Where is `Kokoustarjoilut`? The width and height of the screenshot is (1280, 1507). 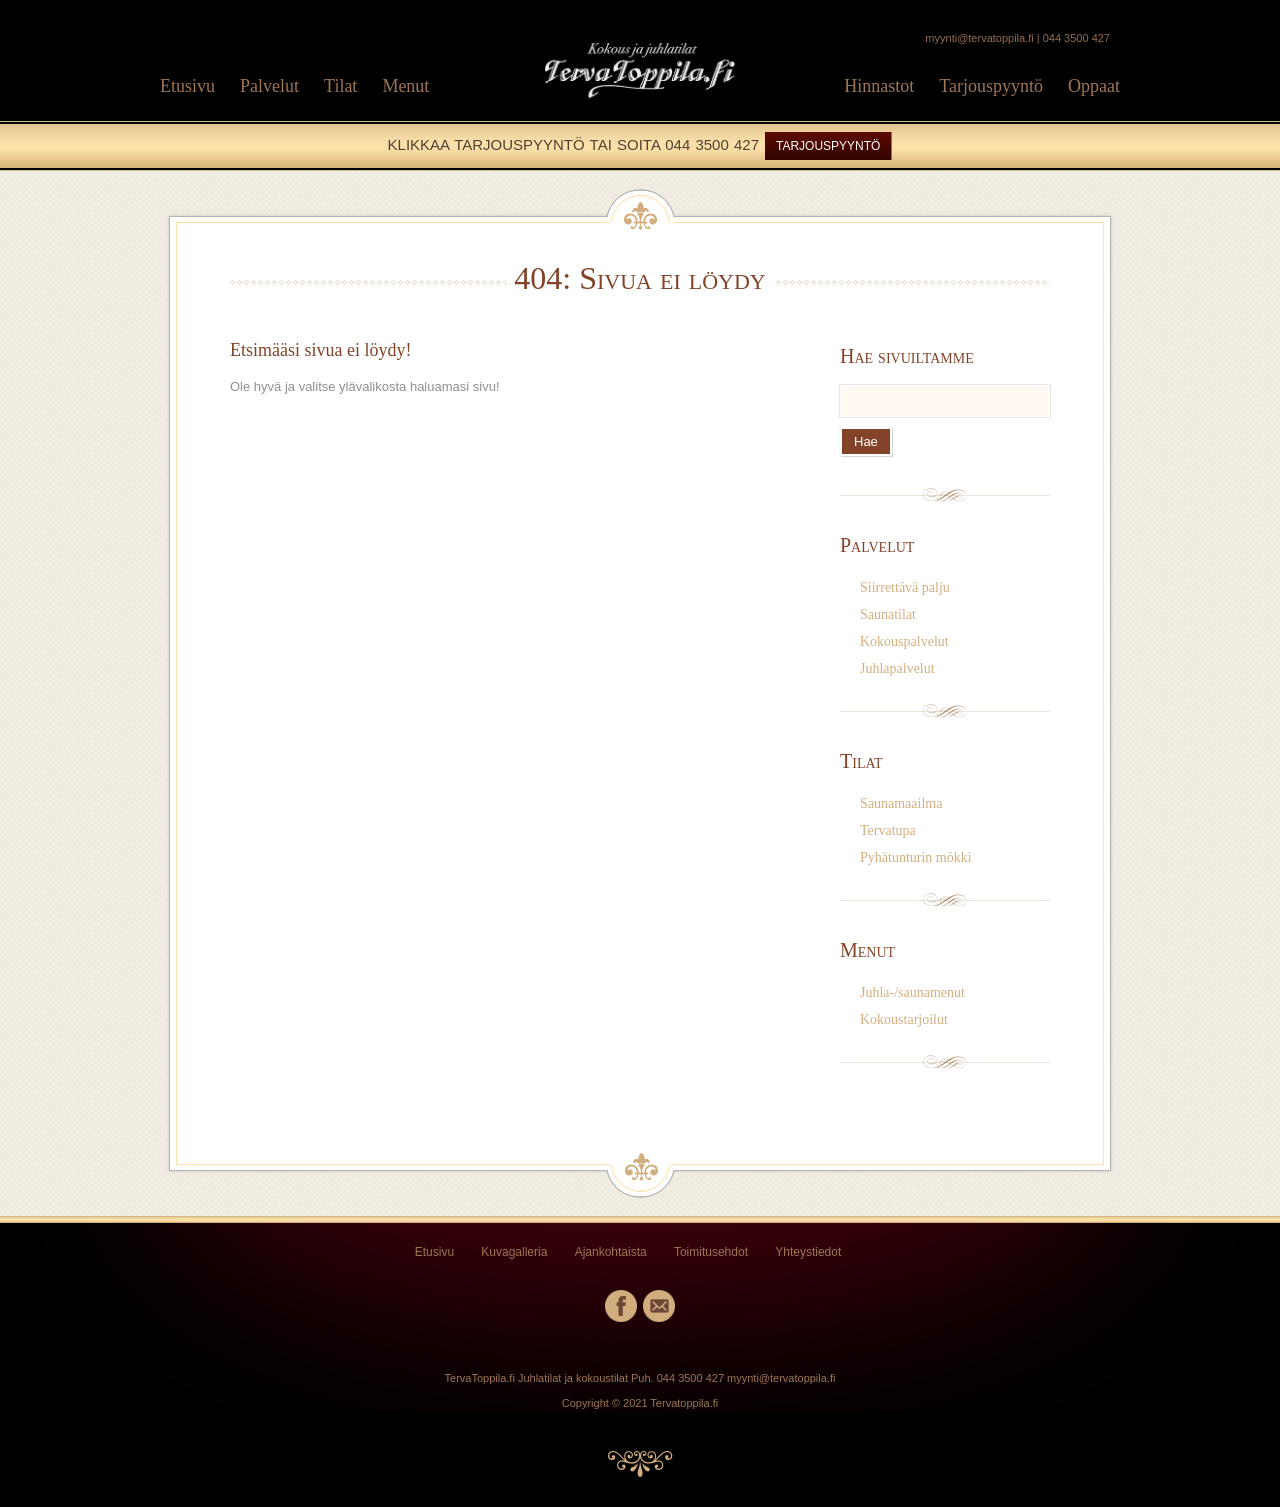 Kokoustarjoilut is located at coordinates (904, 1019).